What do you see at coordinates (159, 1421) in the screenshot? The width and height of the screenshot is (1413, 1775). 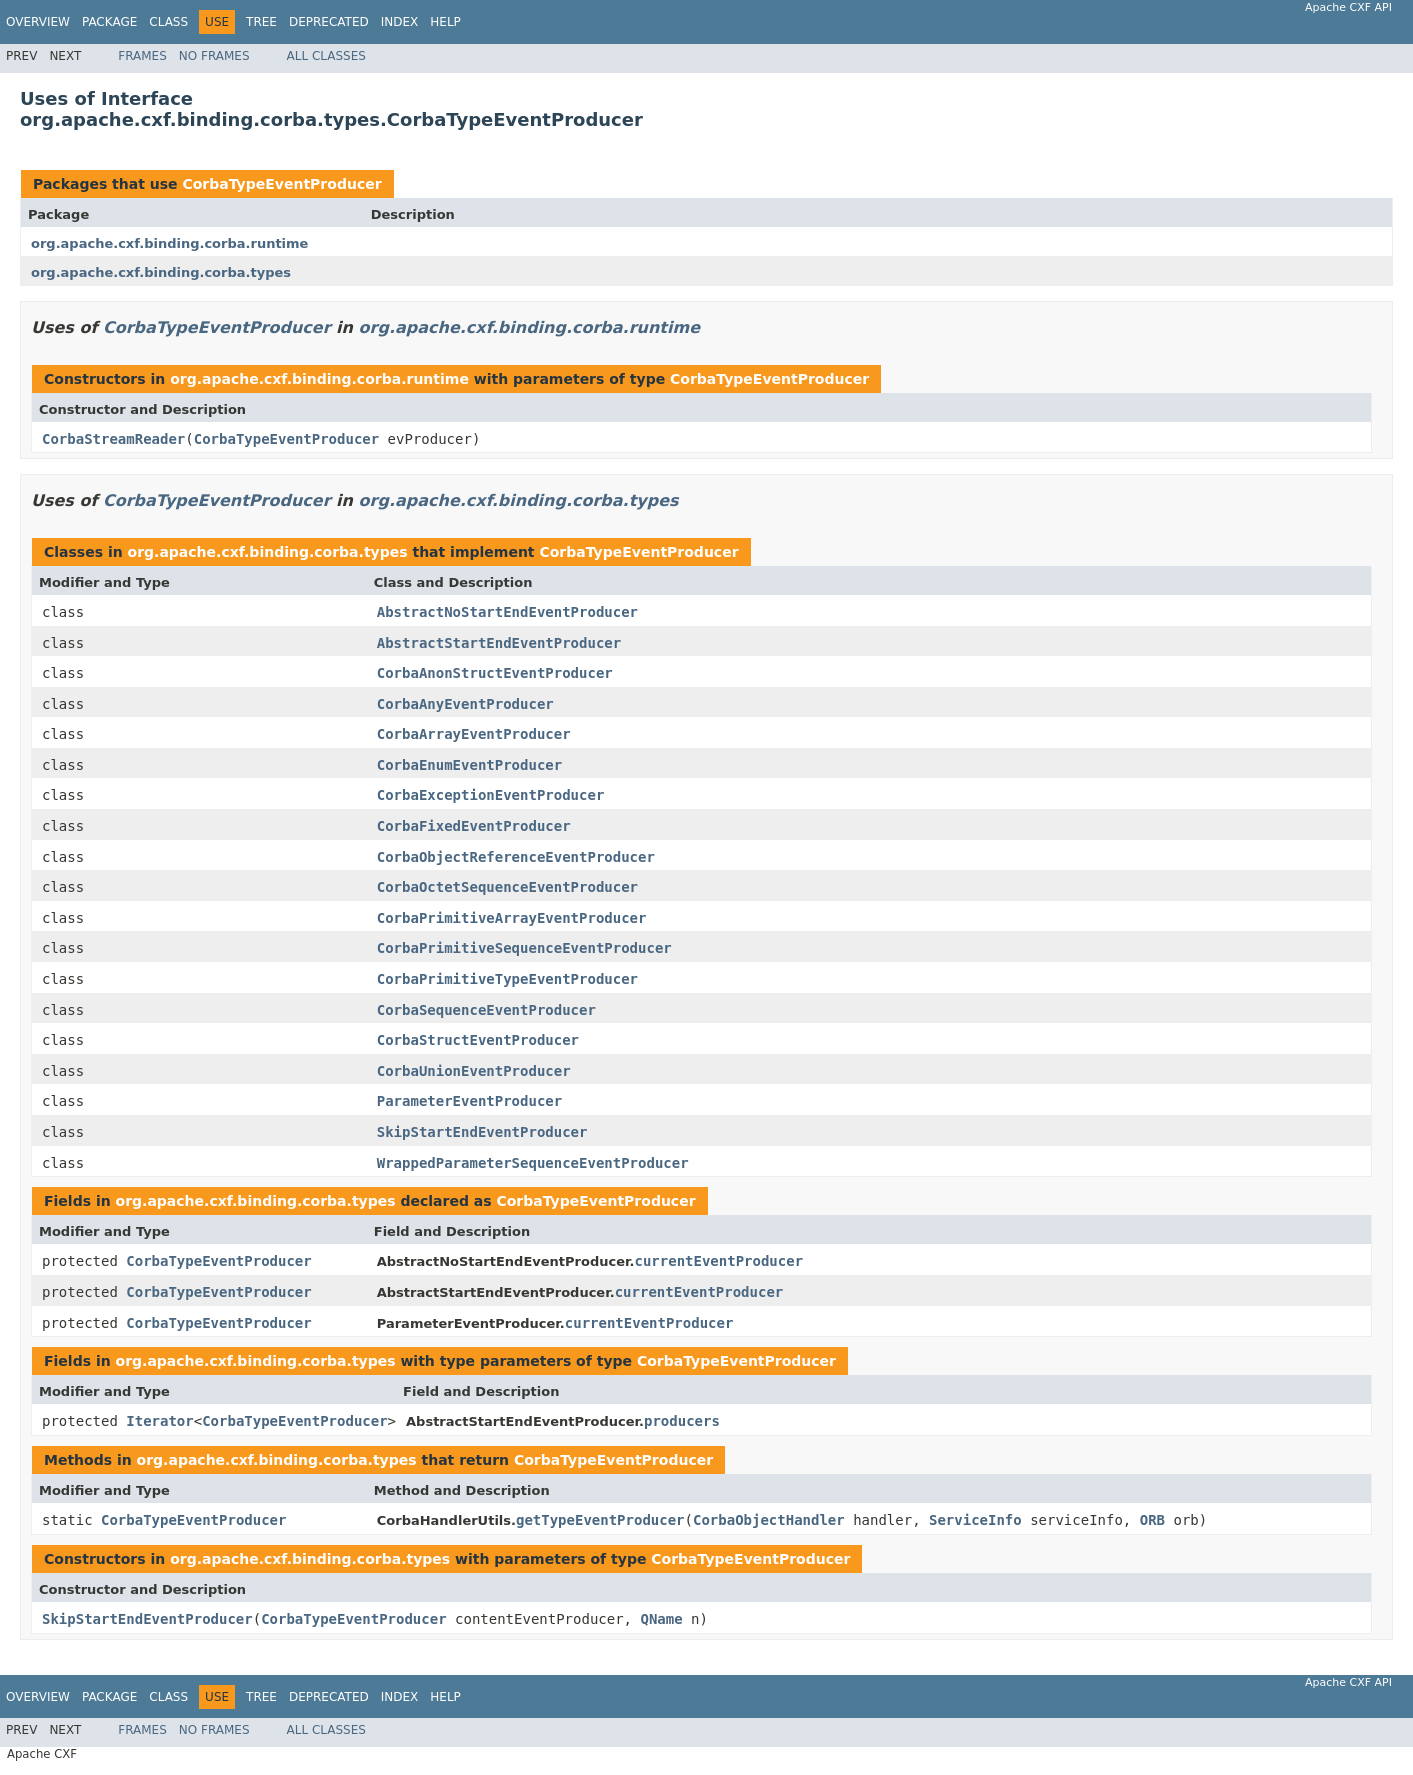 I see `Iterator` at bounding box center [159, 1421].